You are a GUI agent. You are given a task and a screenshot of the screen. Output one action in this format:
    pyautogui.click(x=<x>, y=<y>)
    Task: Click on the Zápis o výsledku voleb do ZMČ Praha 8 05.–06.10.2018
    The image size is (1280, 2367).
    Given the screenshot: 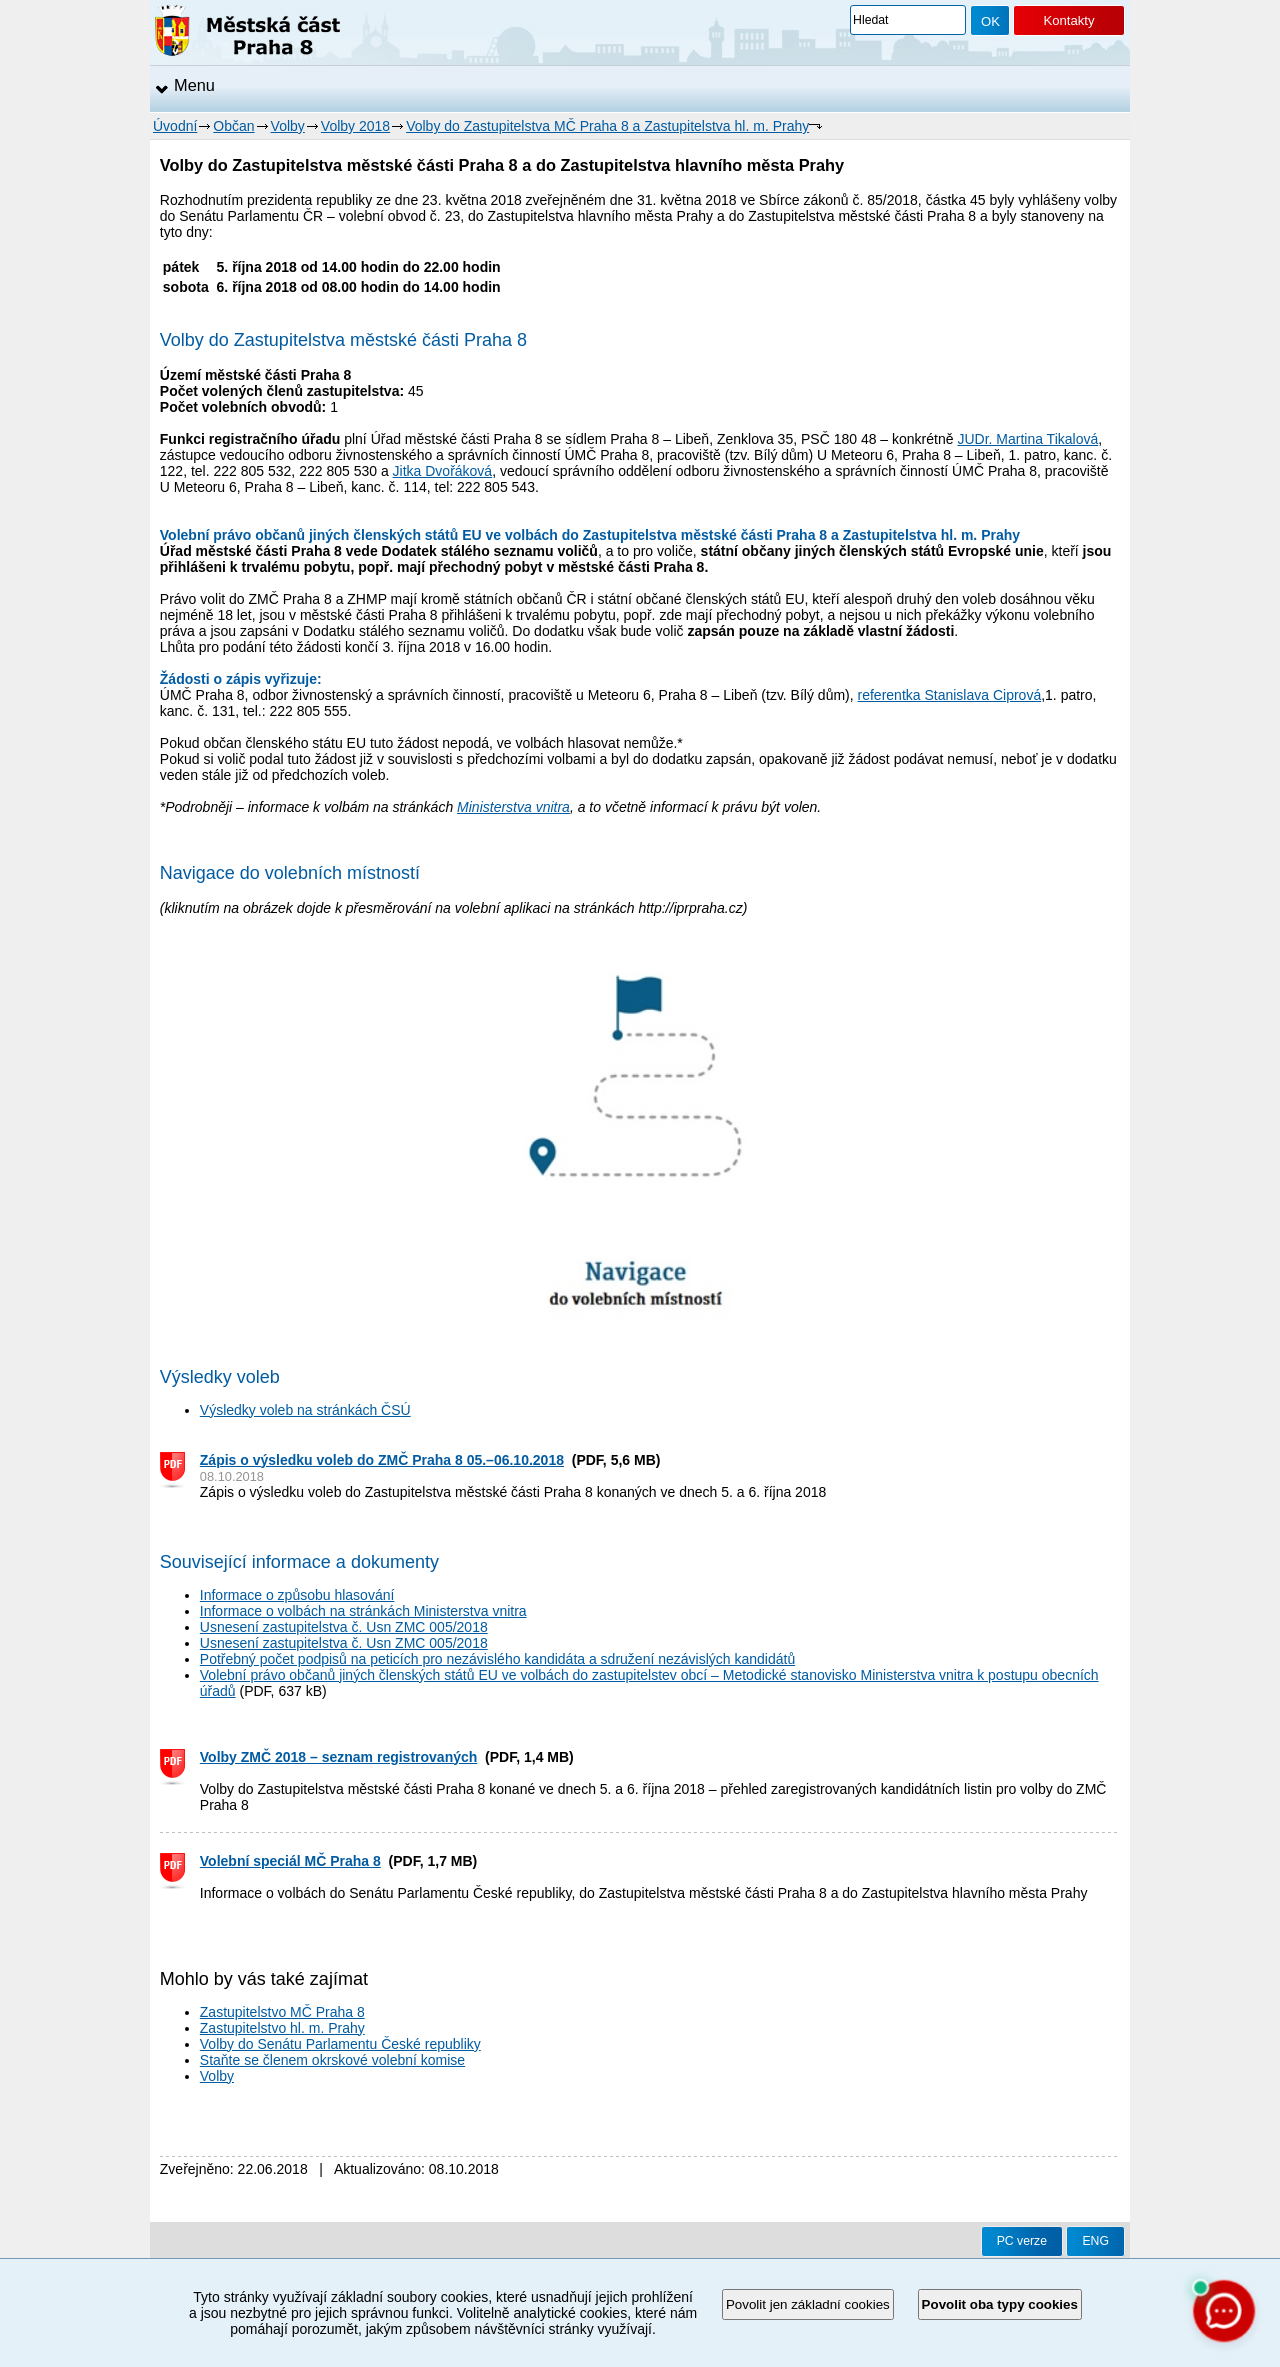 What is the action you would take?
    pyautogui.click(x=382, y=1460)
    